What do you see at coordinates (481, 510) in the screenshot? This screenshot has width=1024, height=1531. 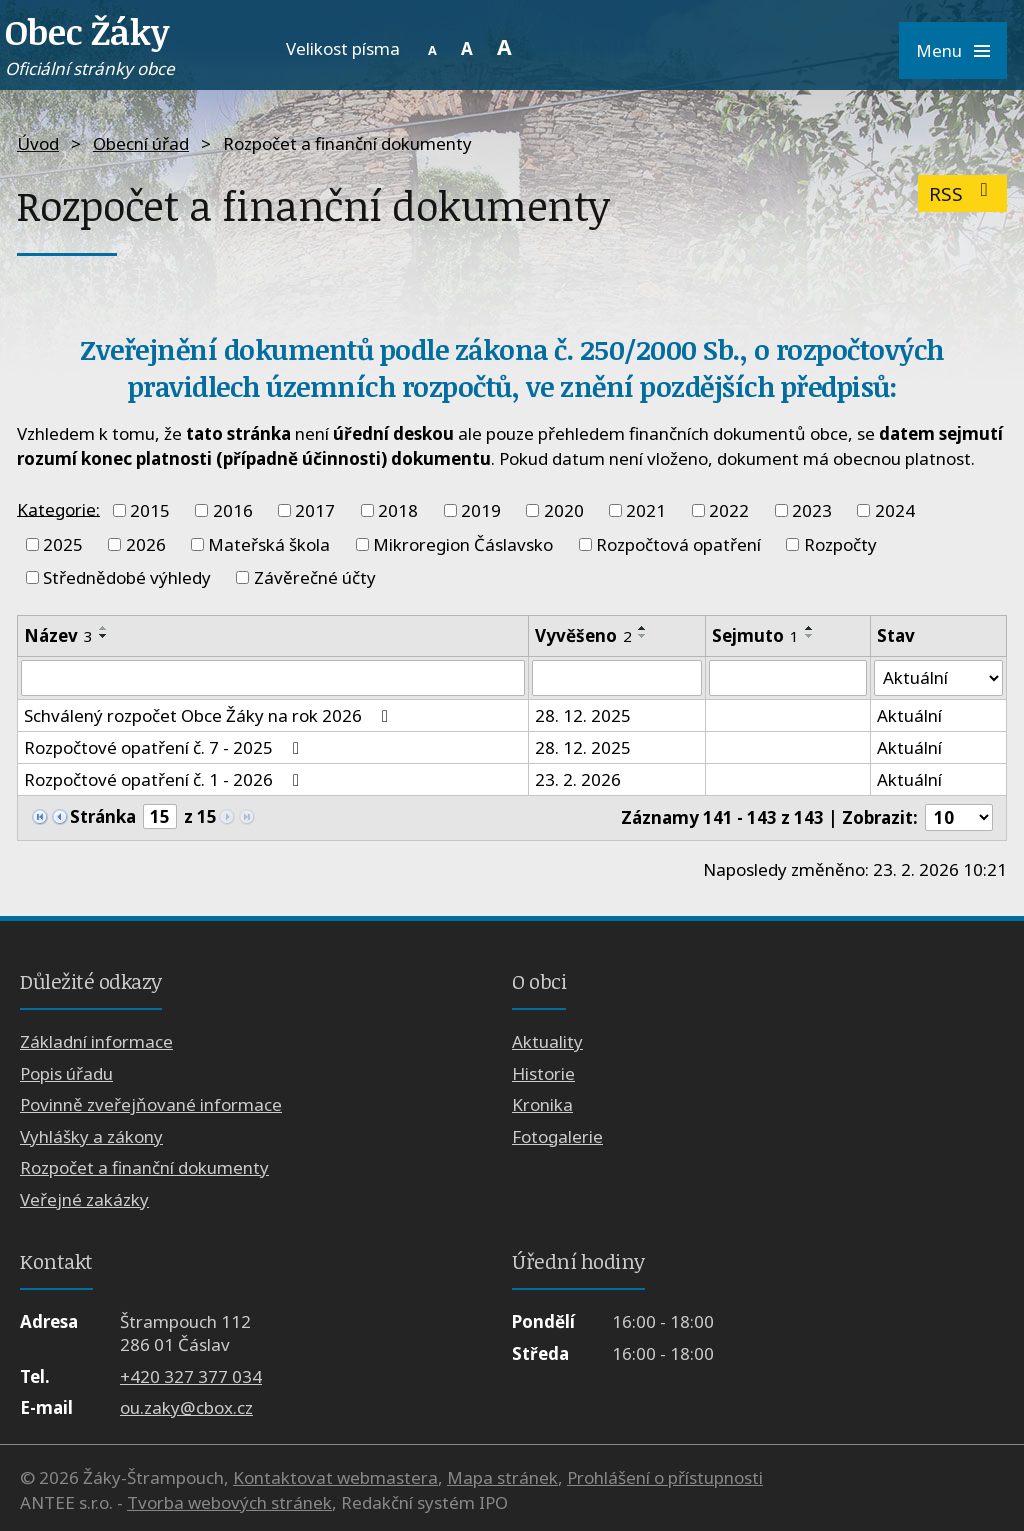 I see `2019` at bounding box center [481, 510].